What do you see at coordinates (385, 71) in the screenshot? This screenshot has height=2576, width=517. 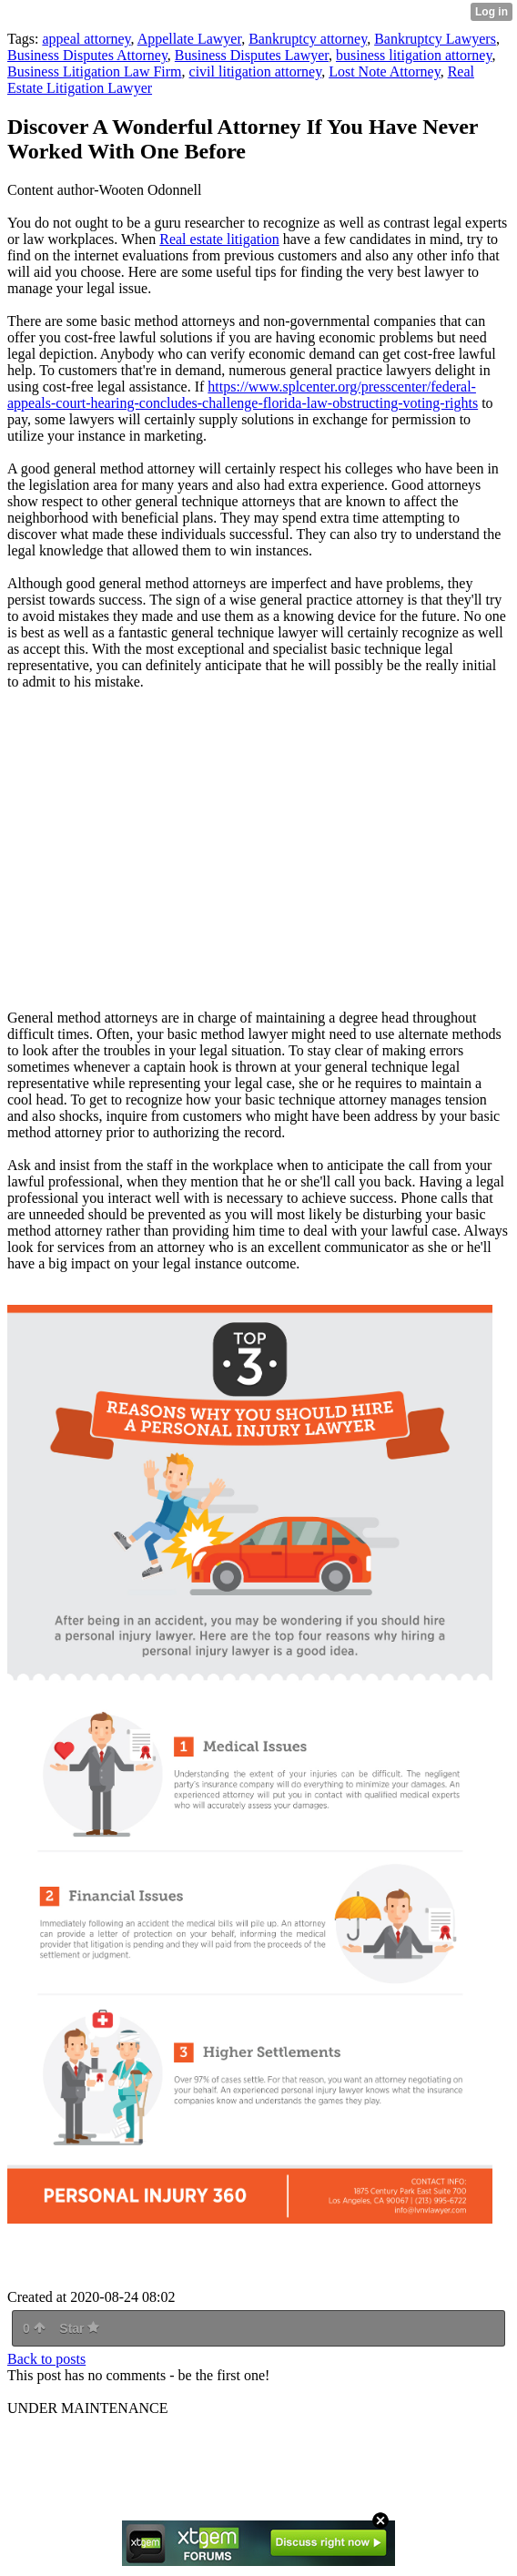 I see `Lost Note Attorney` at bounding box center [385, 71].